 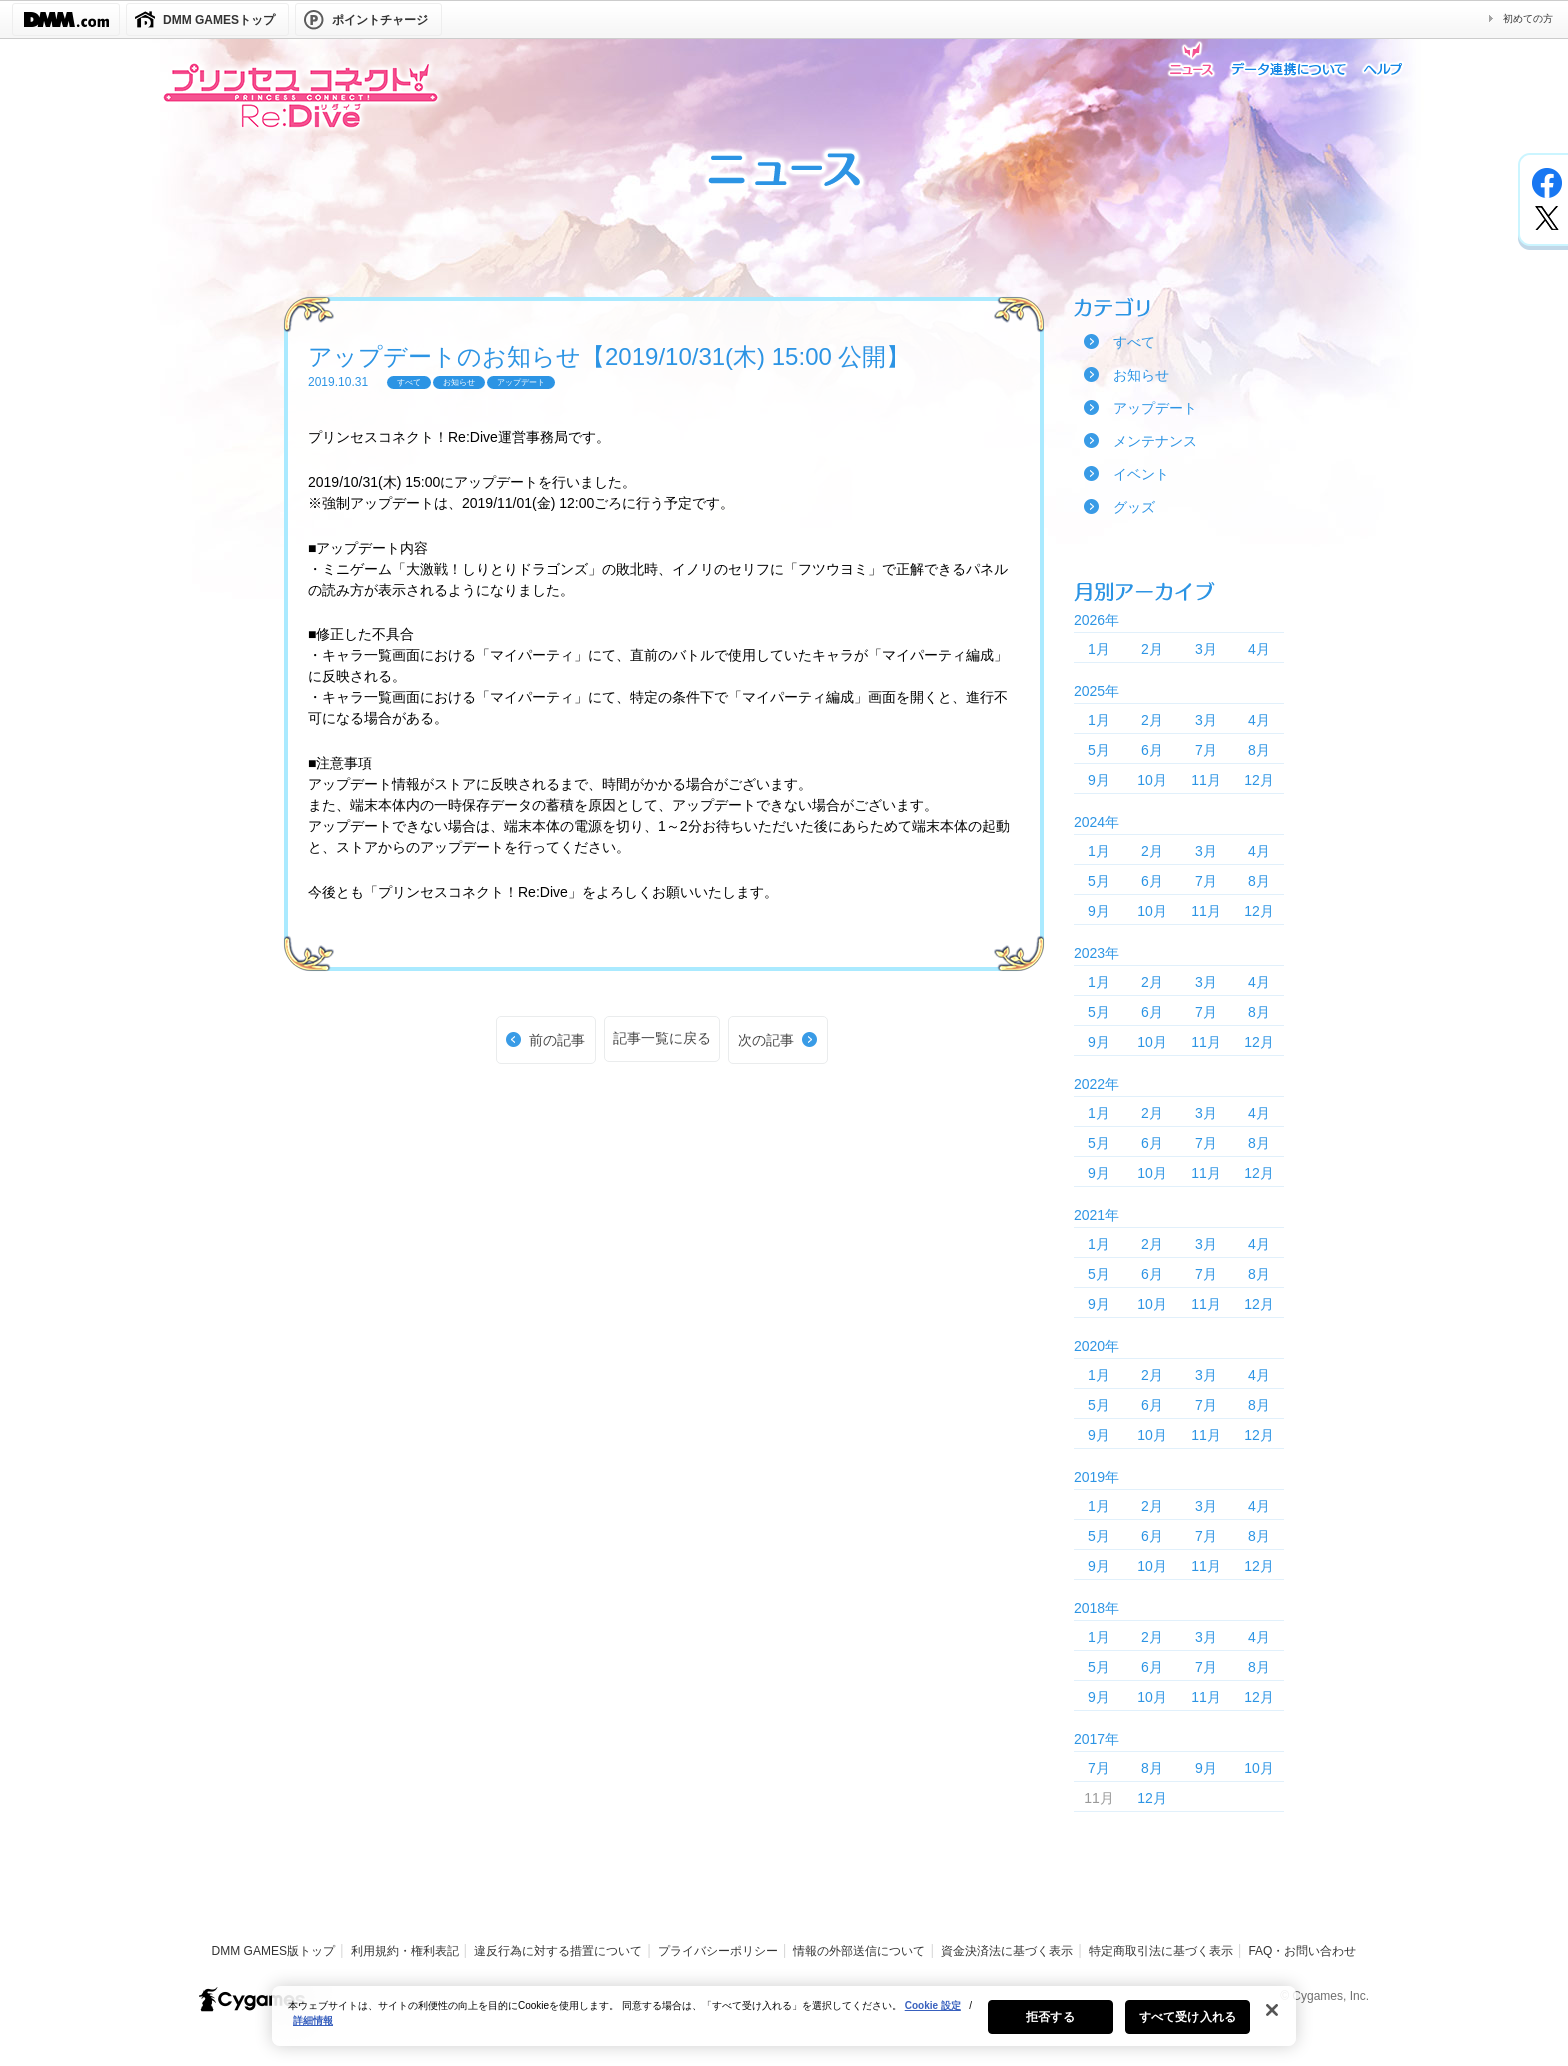 I want to click on 利用規約・権利表記, so click(x=405, y=1951).